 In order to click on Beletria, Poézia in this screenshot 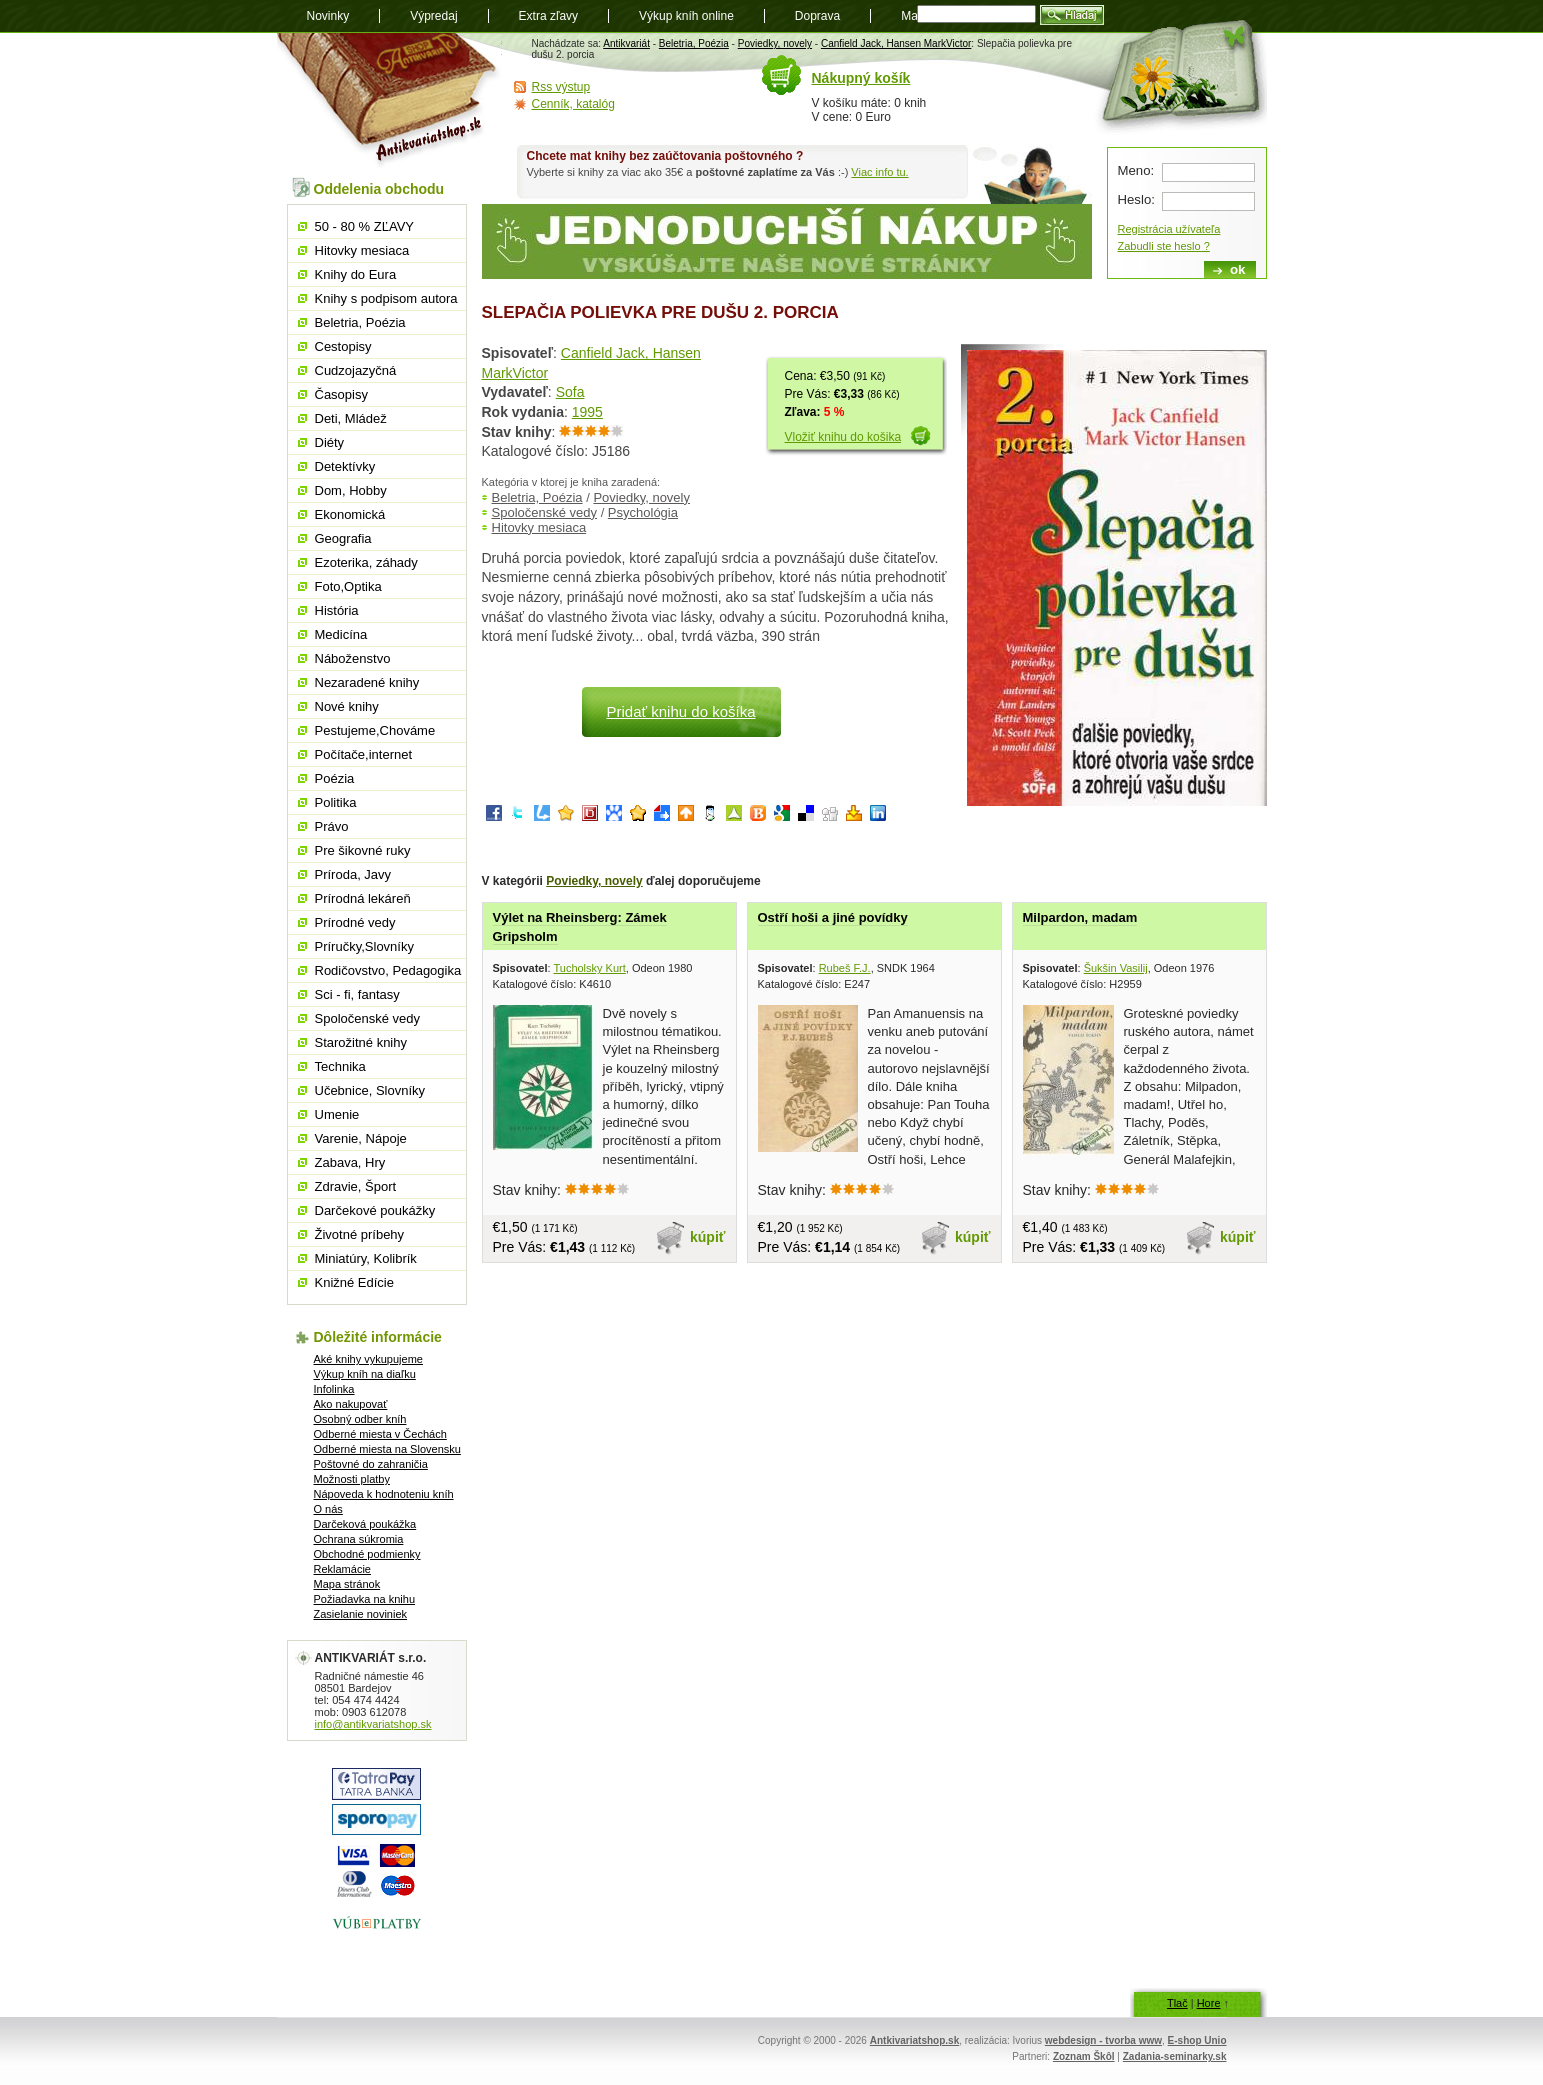, I will do `click(694, 43)`.